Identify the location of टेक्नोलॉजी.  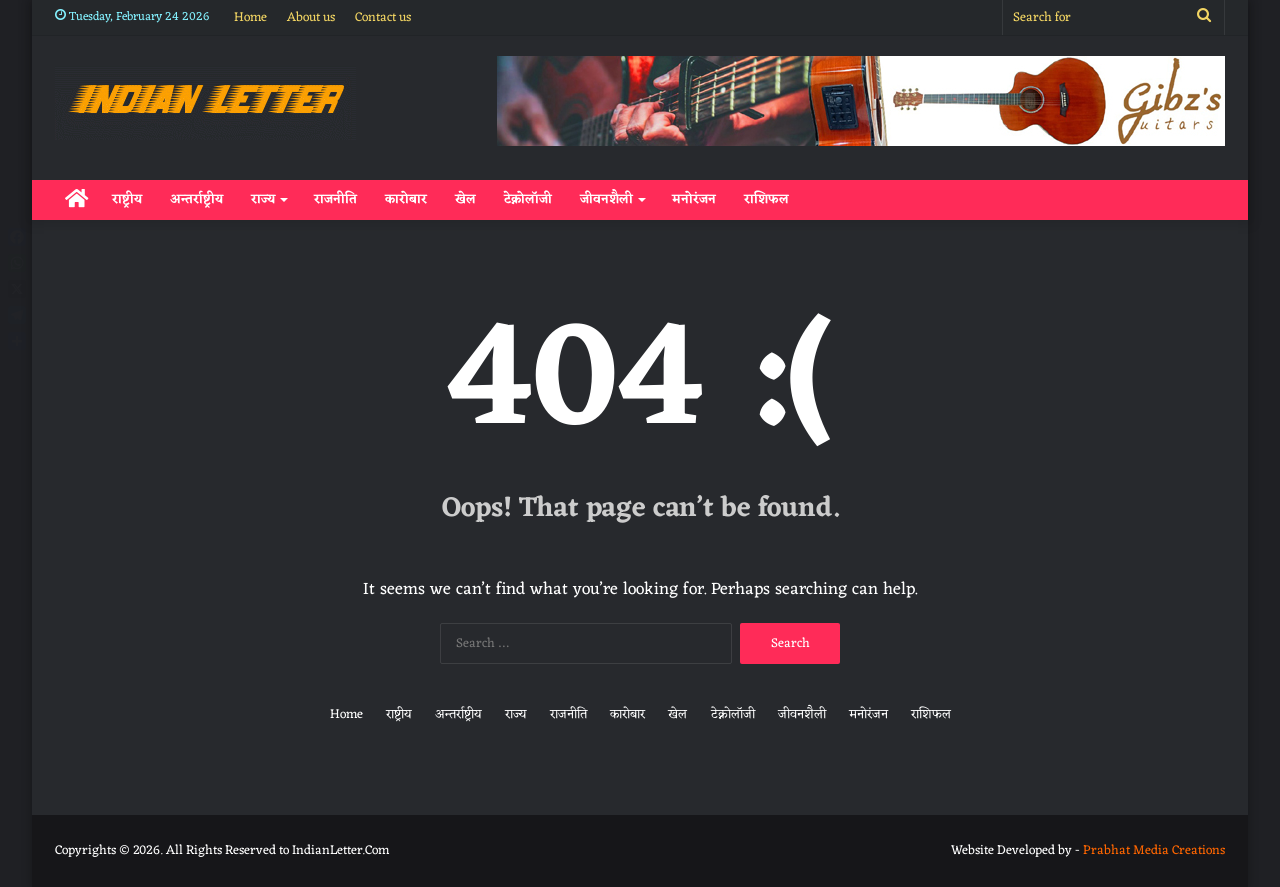
(528, 199).